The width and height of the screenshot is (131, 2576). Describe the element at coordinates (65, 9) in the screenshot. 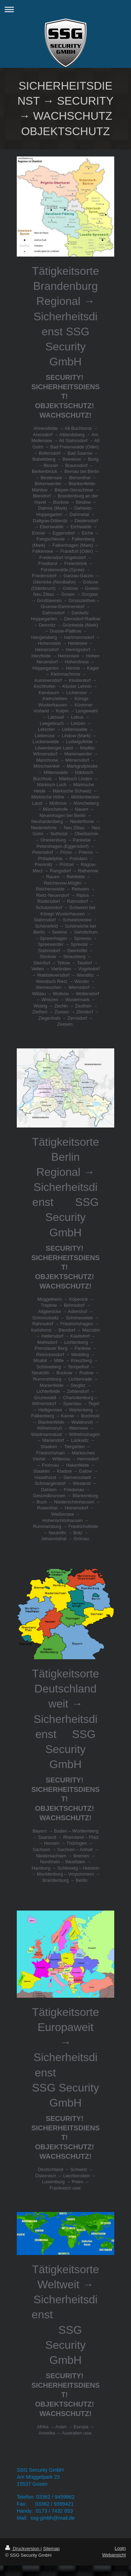

I see `Navigation aufklappen/zuklappen` at that location.